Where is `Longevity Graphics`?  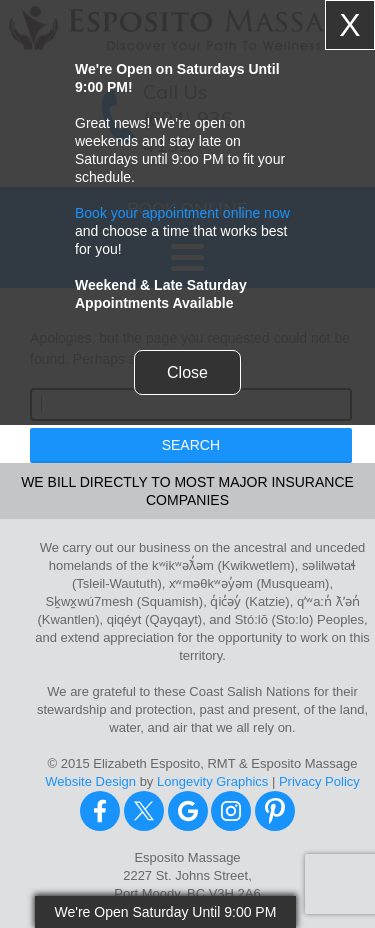
Longevity Graphics is located at coordinates (212, 781).